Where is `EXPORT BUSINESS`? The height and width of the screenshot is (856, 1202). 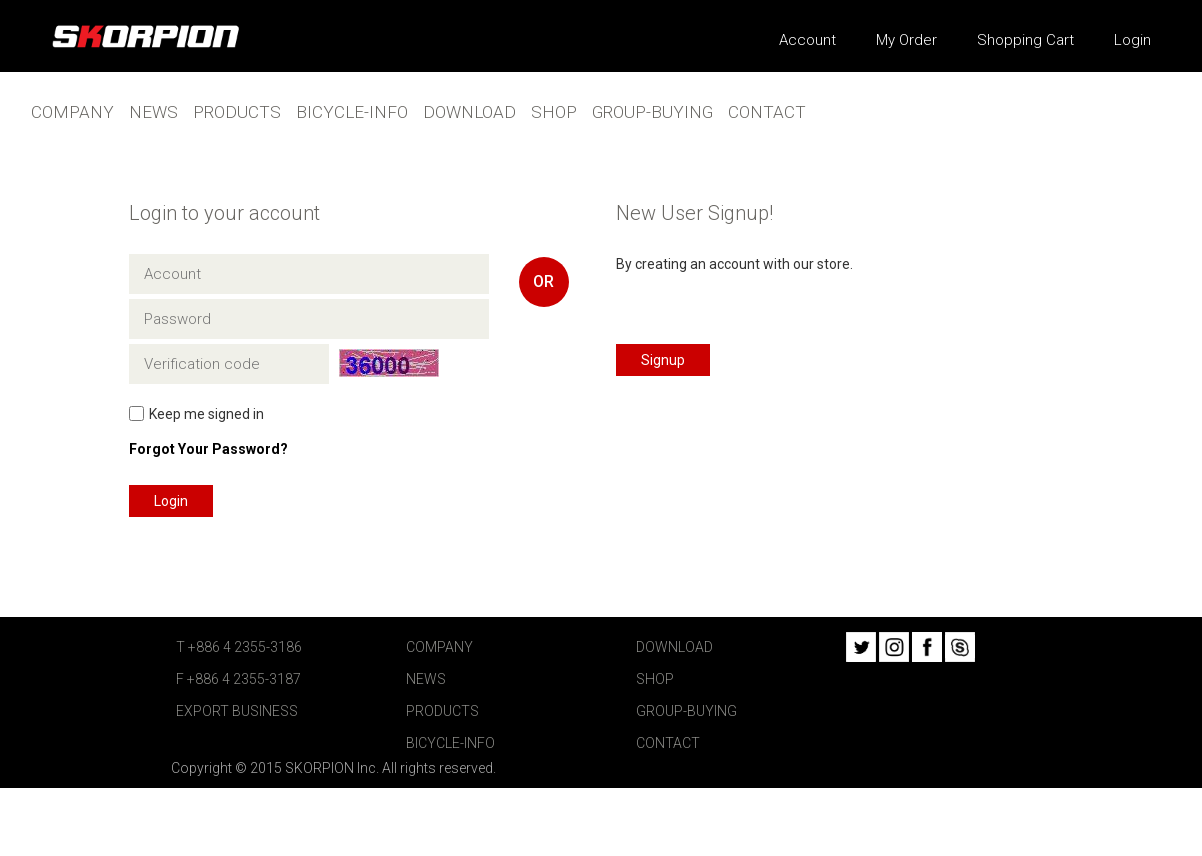 EXPORT BUSINESS is located at coordinates (237, 711).